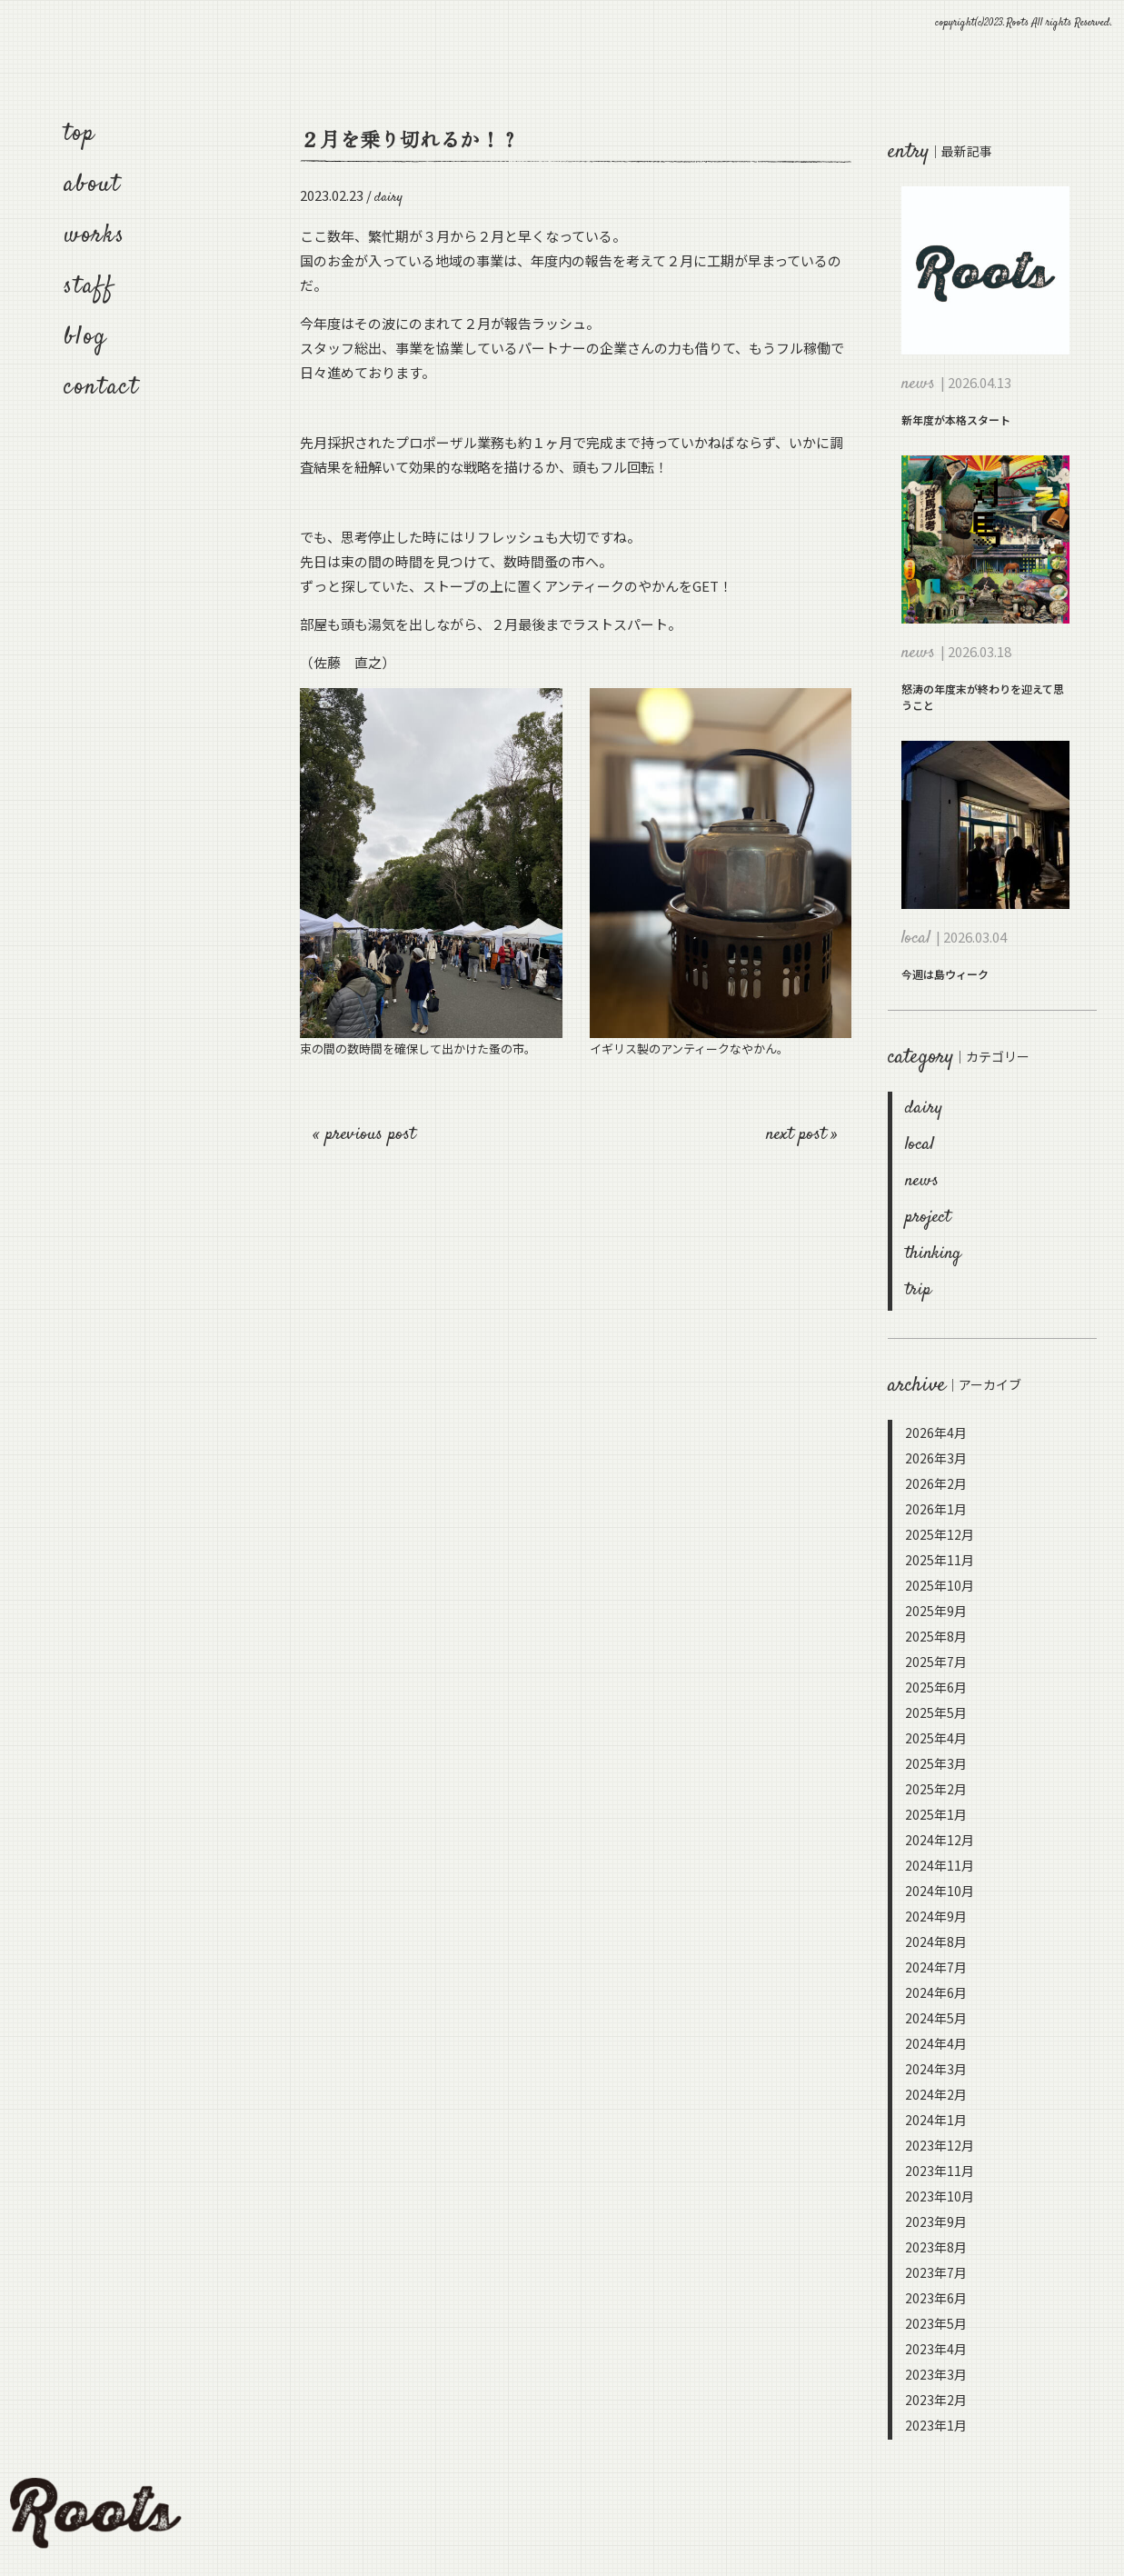  Describe the element at coordinates (922, 1181) in the screenshot. I see `news` at that location.